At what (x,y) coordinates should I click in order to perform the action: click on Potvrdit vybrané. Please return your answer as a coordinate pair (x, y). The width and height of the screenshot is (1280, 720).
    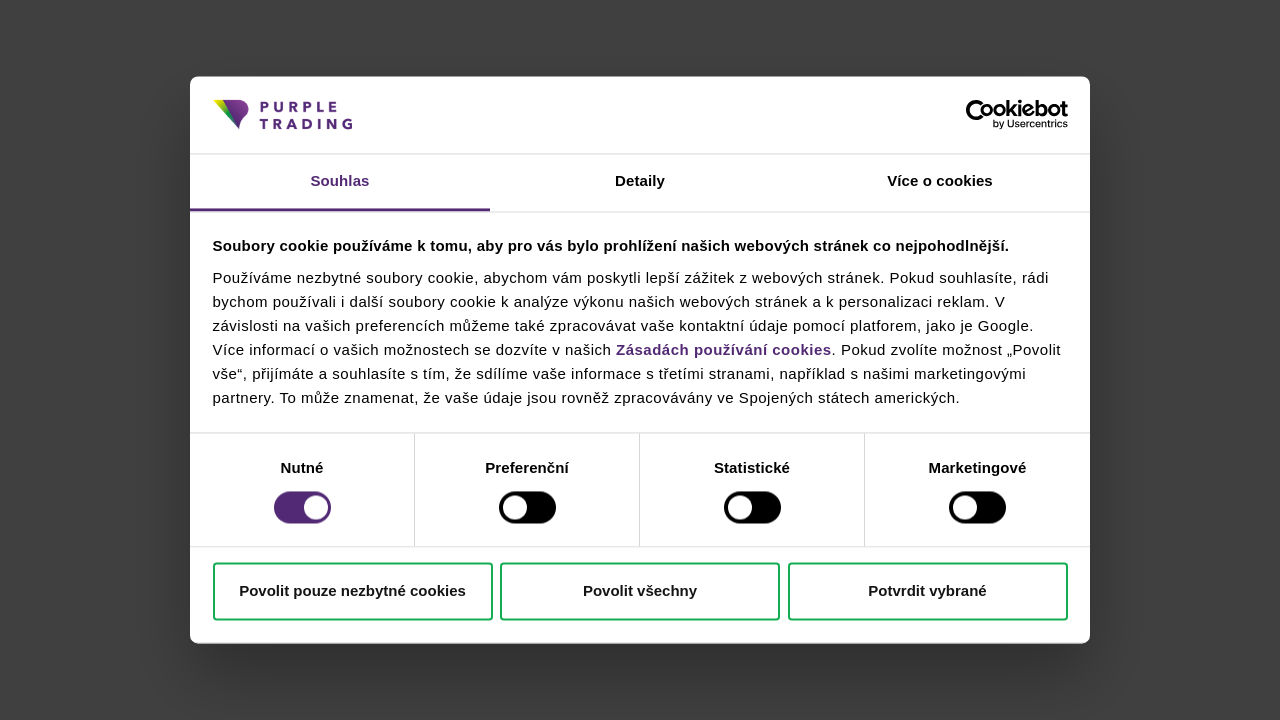
    Looking at the image, I should click on (927, 590).